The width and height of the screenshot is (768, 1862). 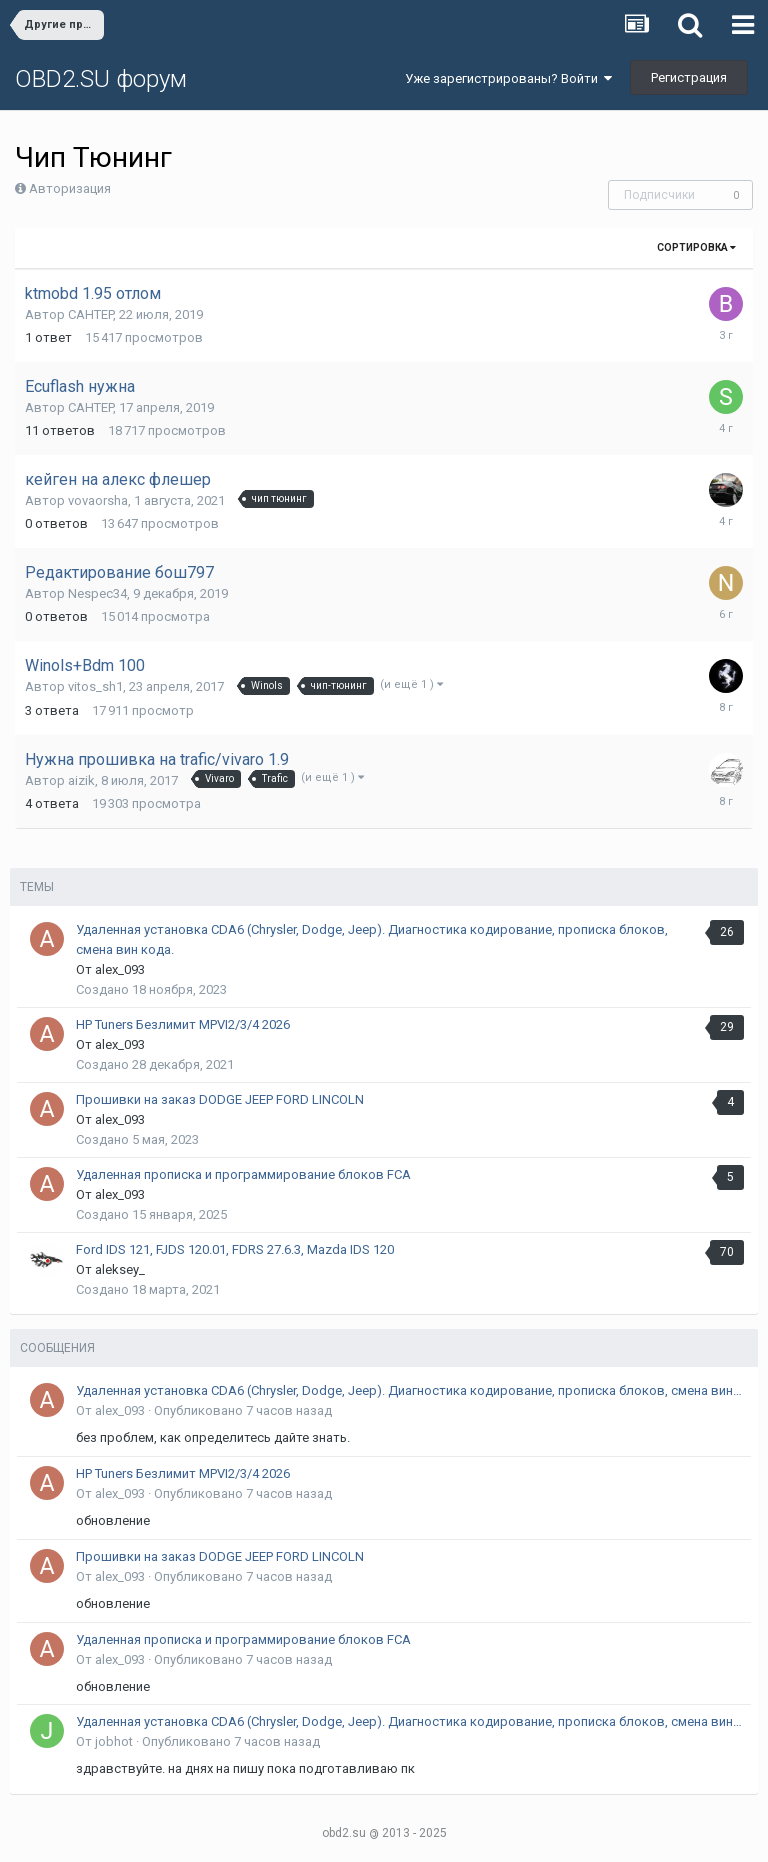 I want to click on Регистрация, so click(x=689, y=77).